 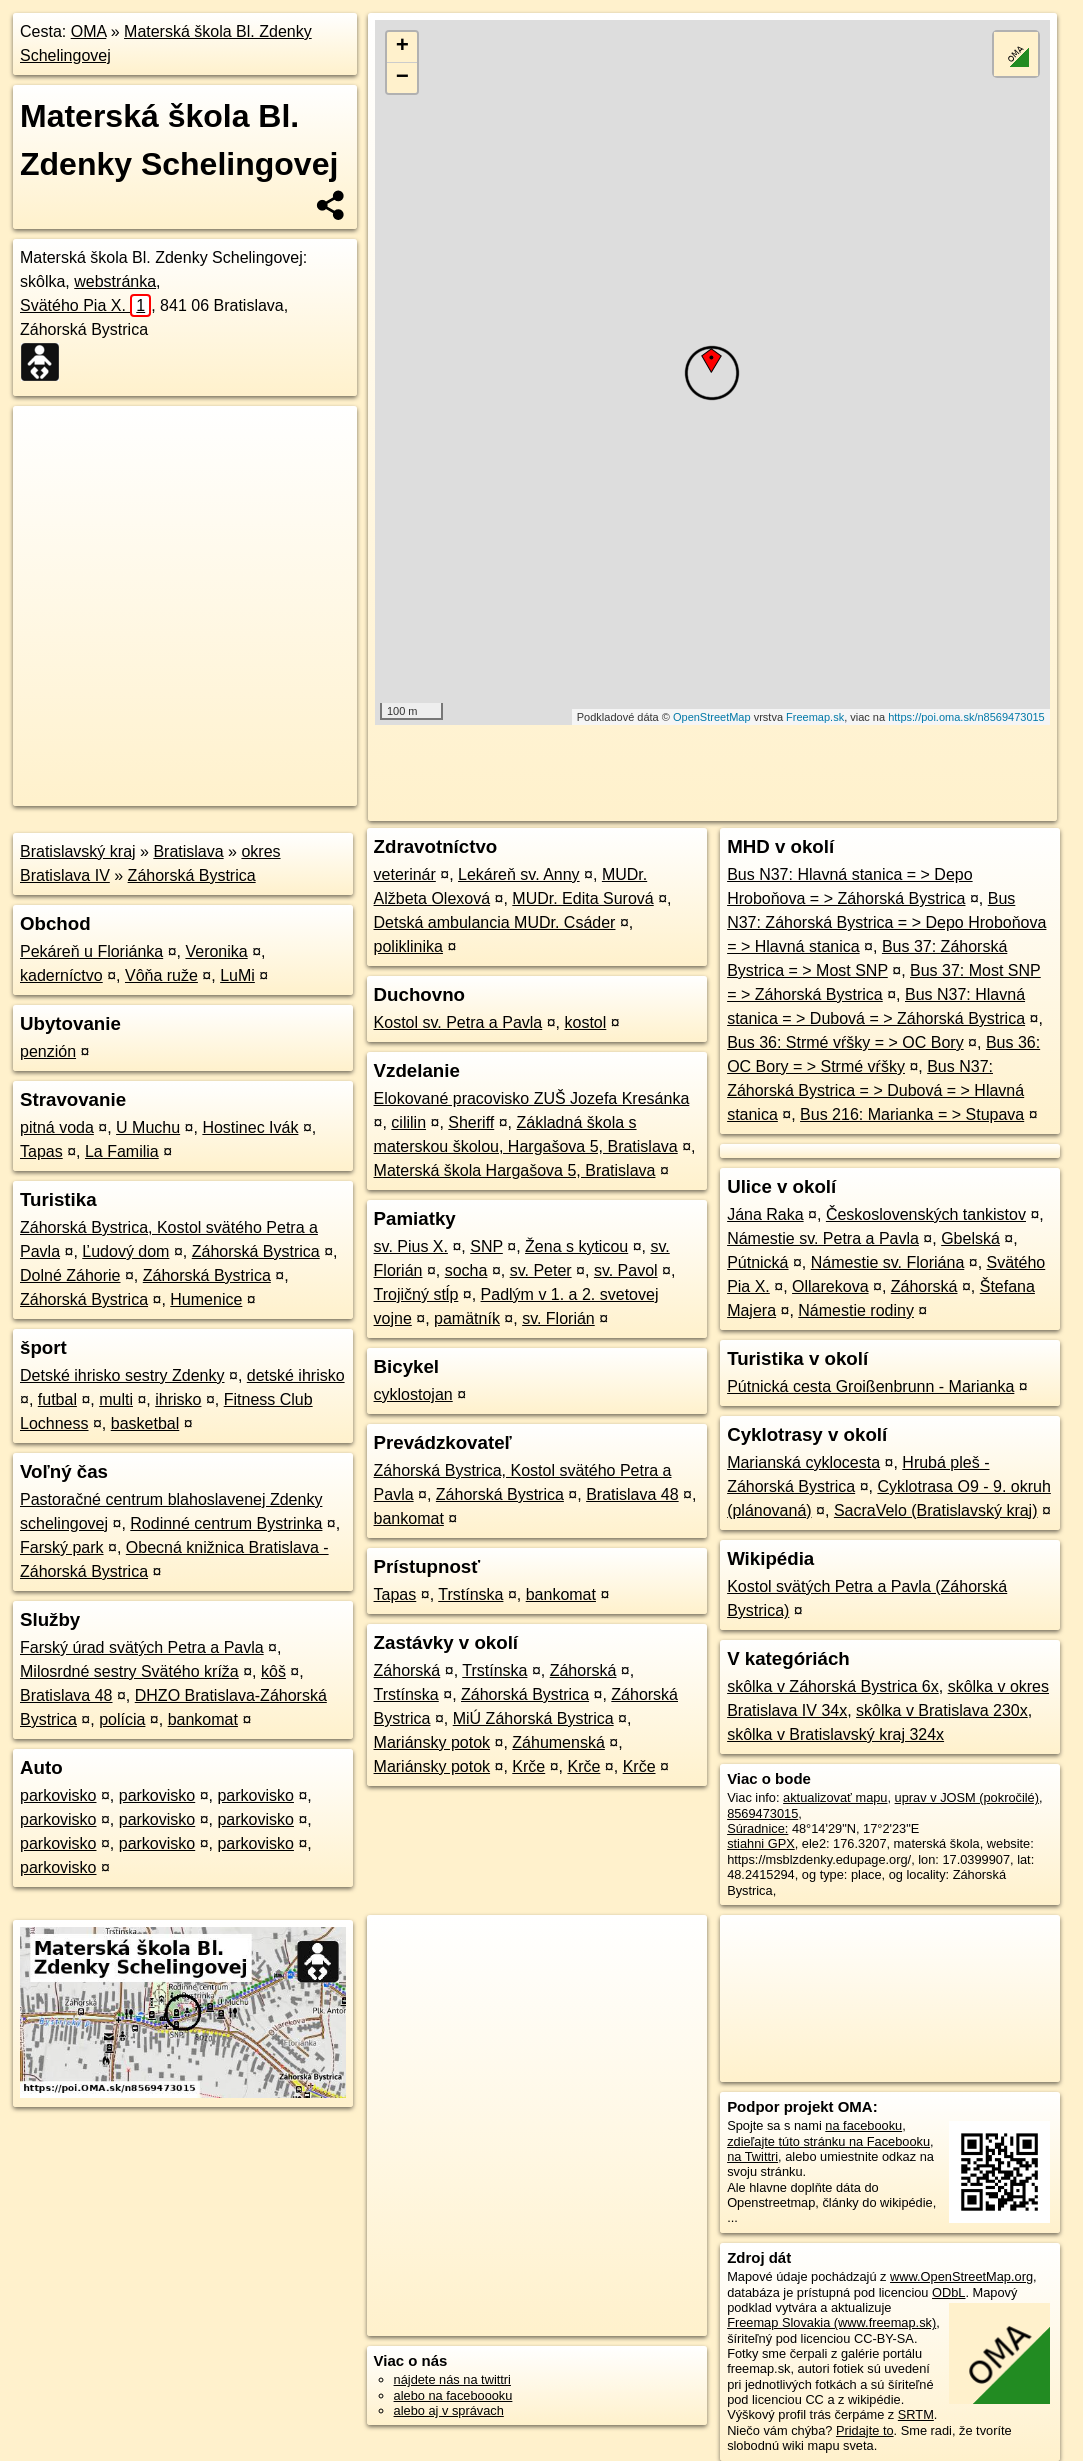 What do you see at coordinates (558, 1318) in the screenshot?
I see `sv. Florián` at bounding box center [558, 1318].